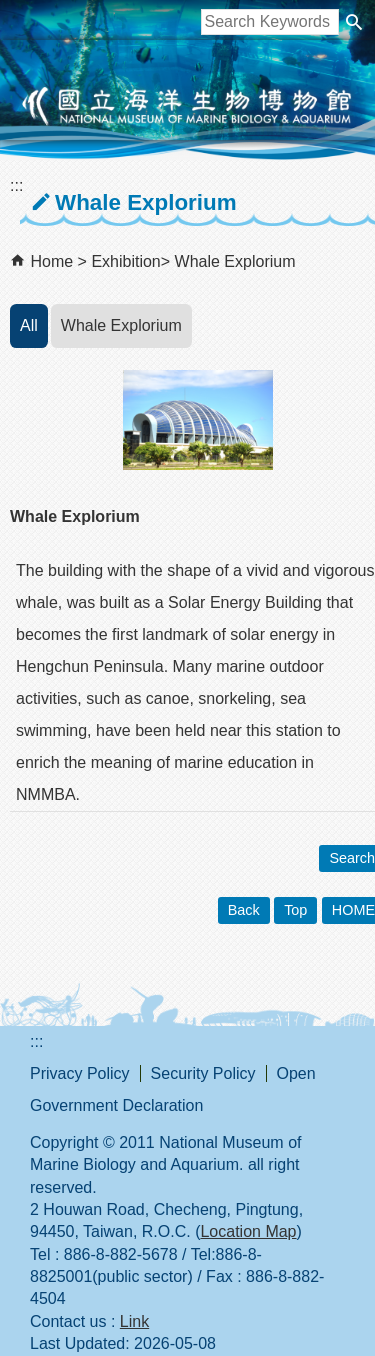 This screenshot has width=375, height=1356. Describe the element at coordinates (244, 910) in the screenshot. I see `Back` at that location.